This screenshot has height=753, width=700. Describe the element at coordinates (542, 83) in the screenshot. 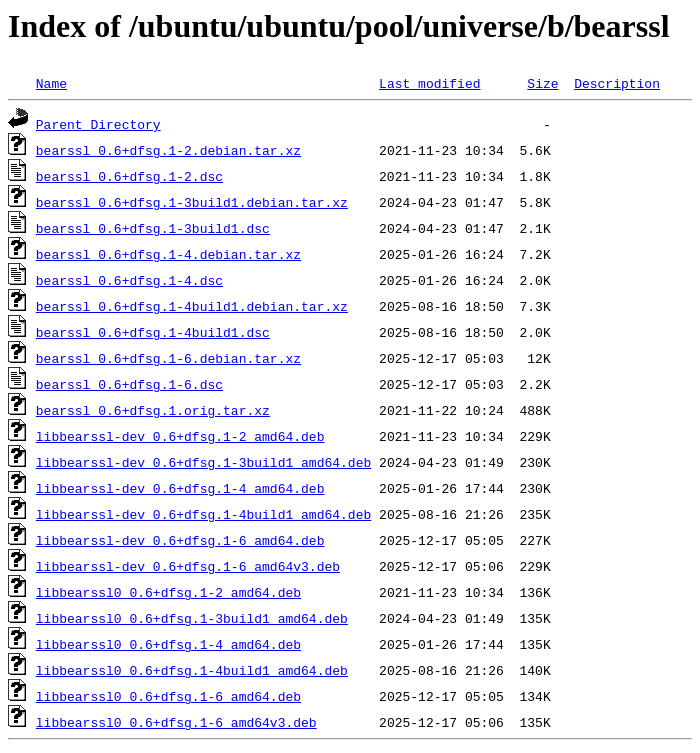

I see `Size` at that location.